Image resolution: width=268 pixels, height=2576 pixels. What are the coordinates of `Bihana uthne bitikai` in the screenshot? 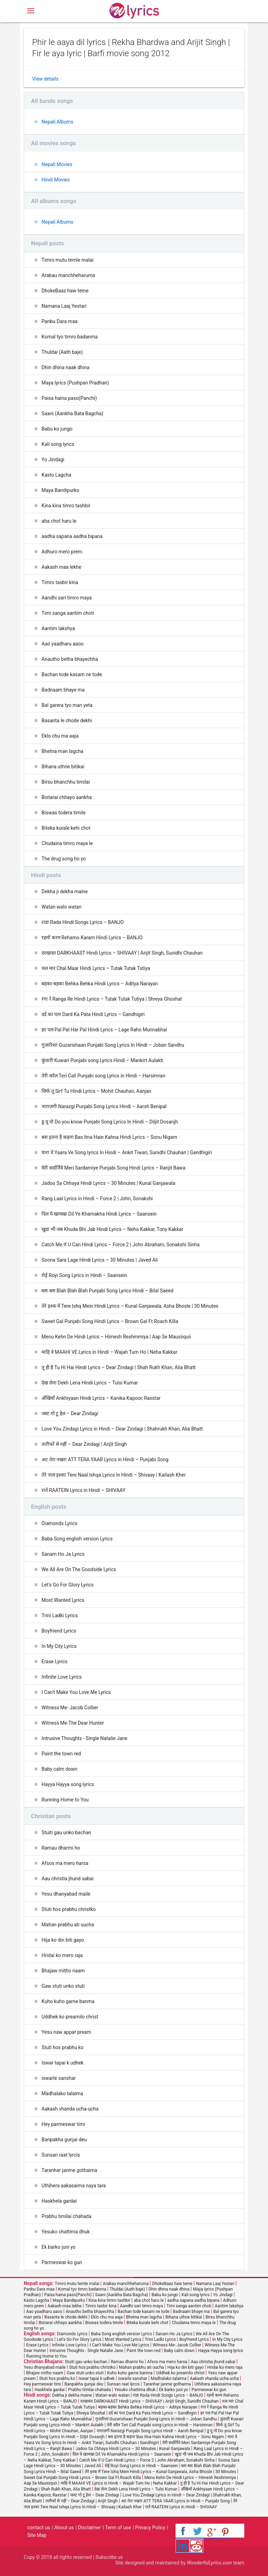 It's located at (63, 766).